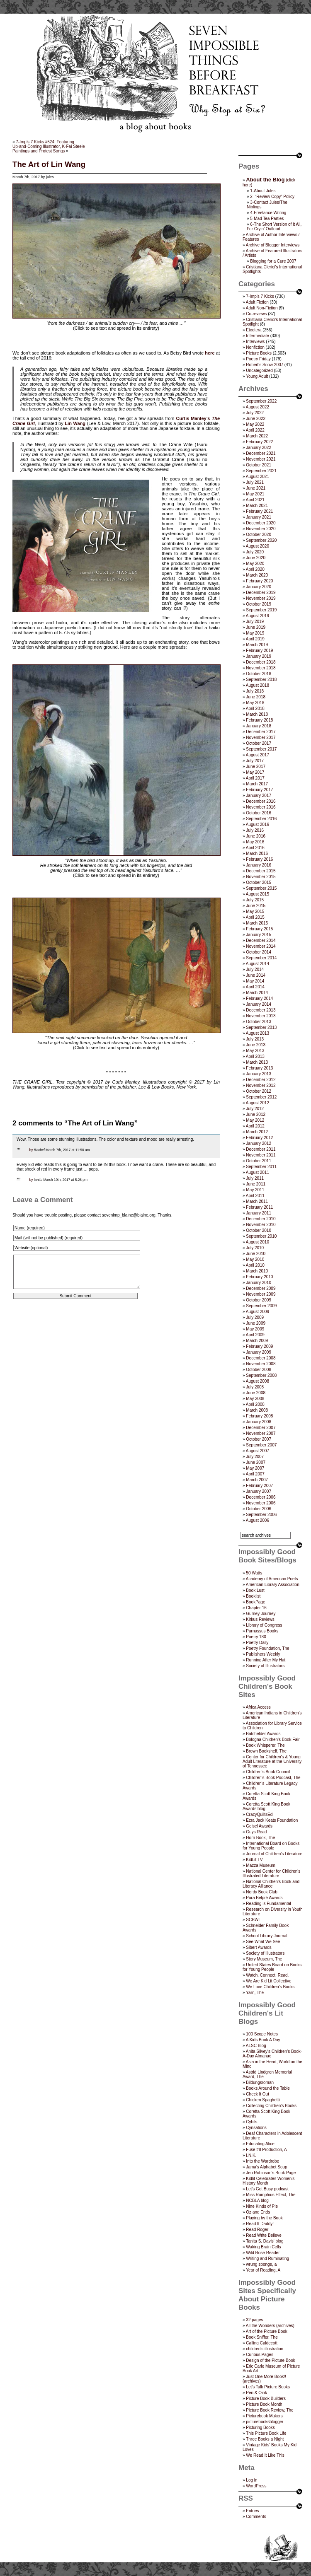 The width and height of the screenshot is (311, 2576). What do you see at coordinates (258, 934) in the screenshot?
I see `January 2015` at bounding box center [258, 934].